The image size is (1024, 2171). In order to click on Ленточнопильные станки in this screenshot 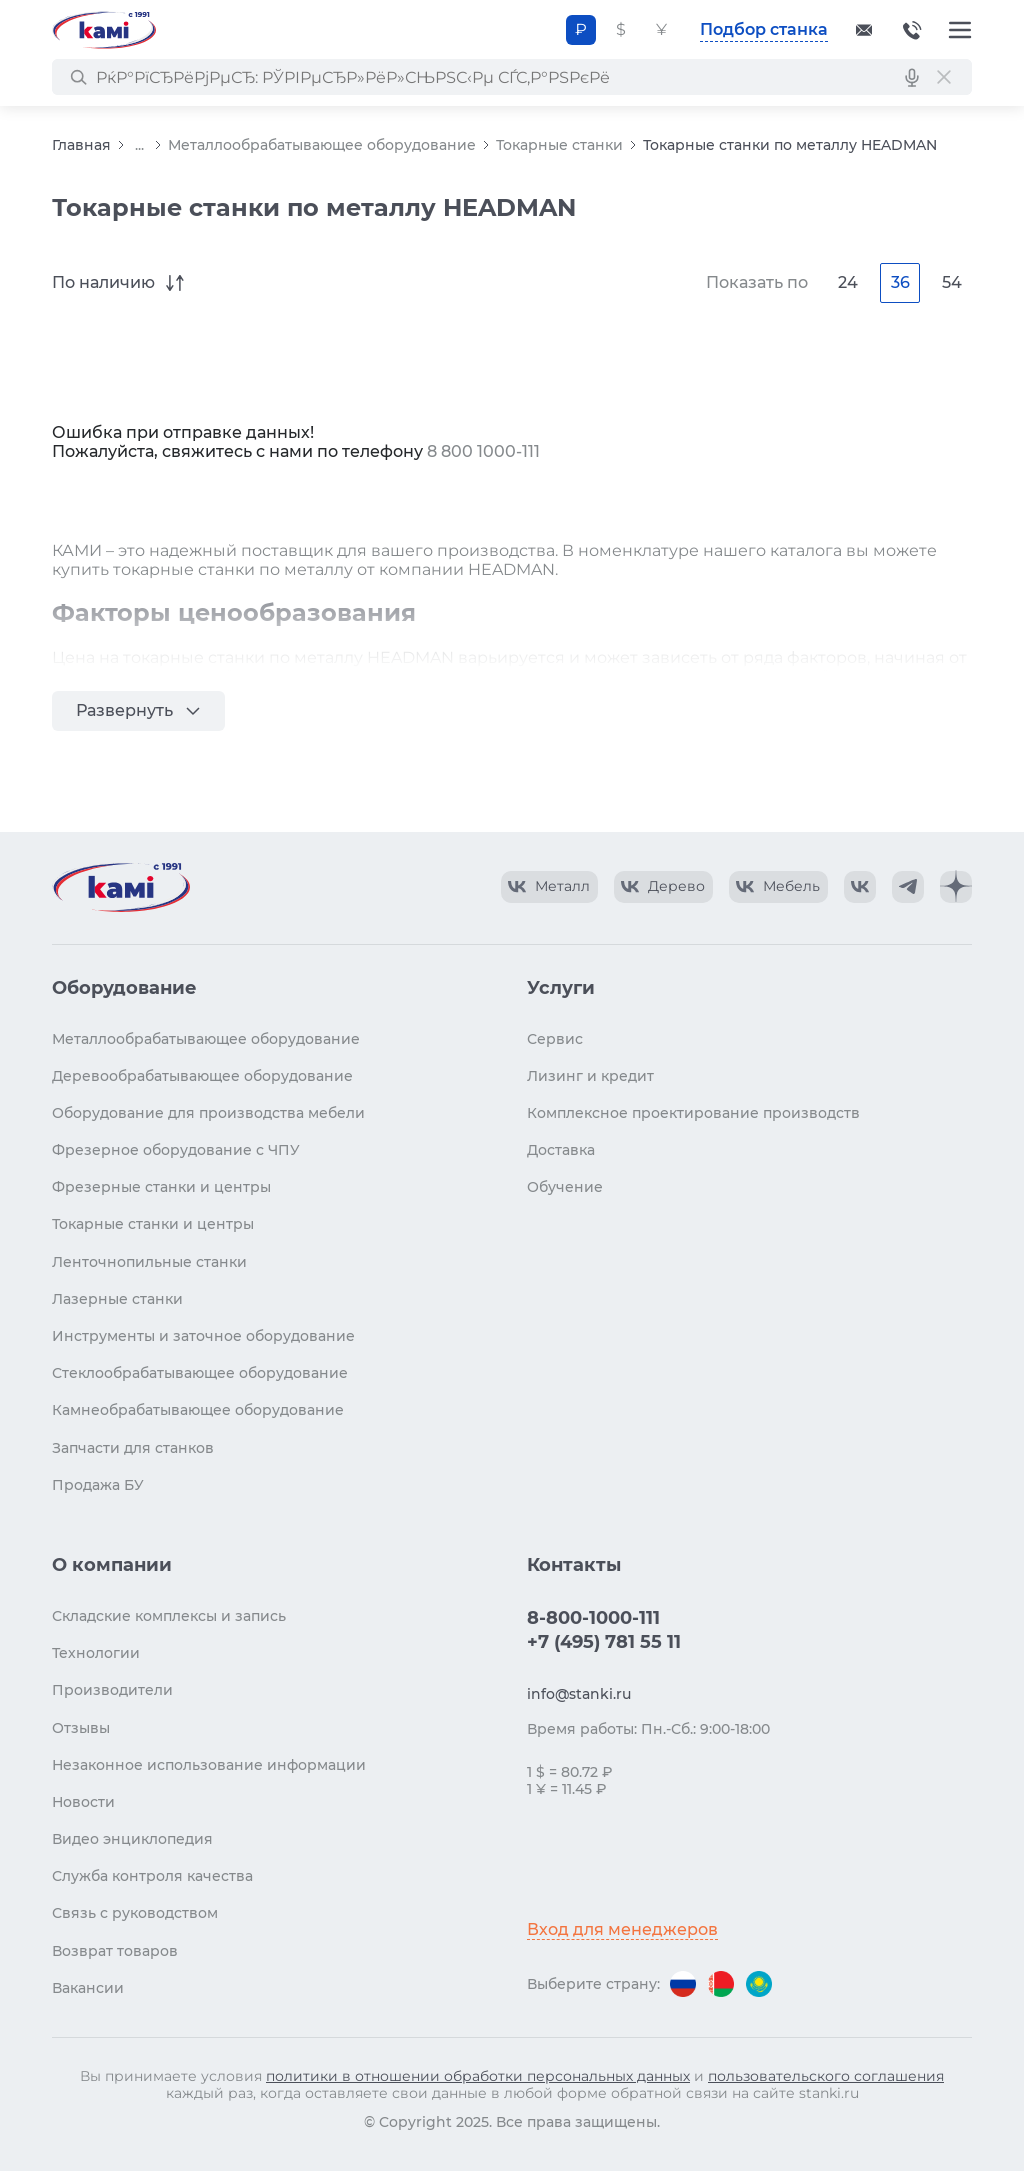, I will do `click(149, 1262)`.